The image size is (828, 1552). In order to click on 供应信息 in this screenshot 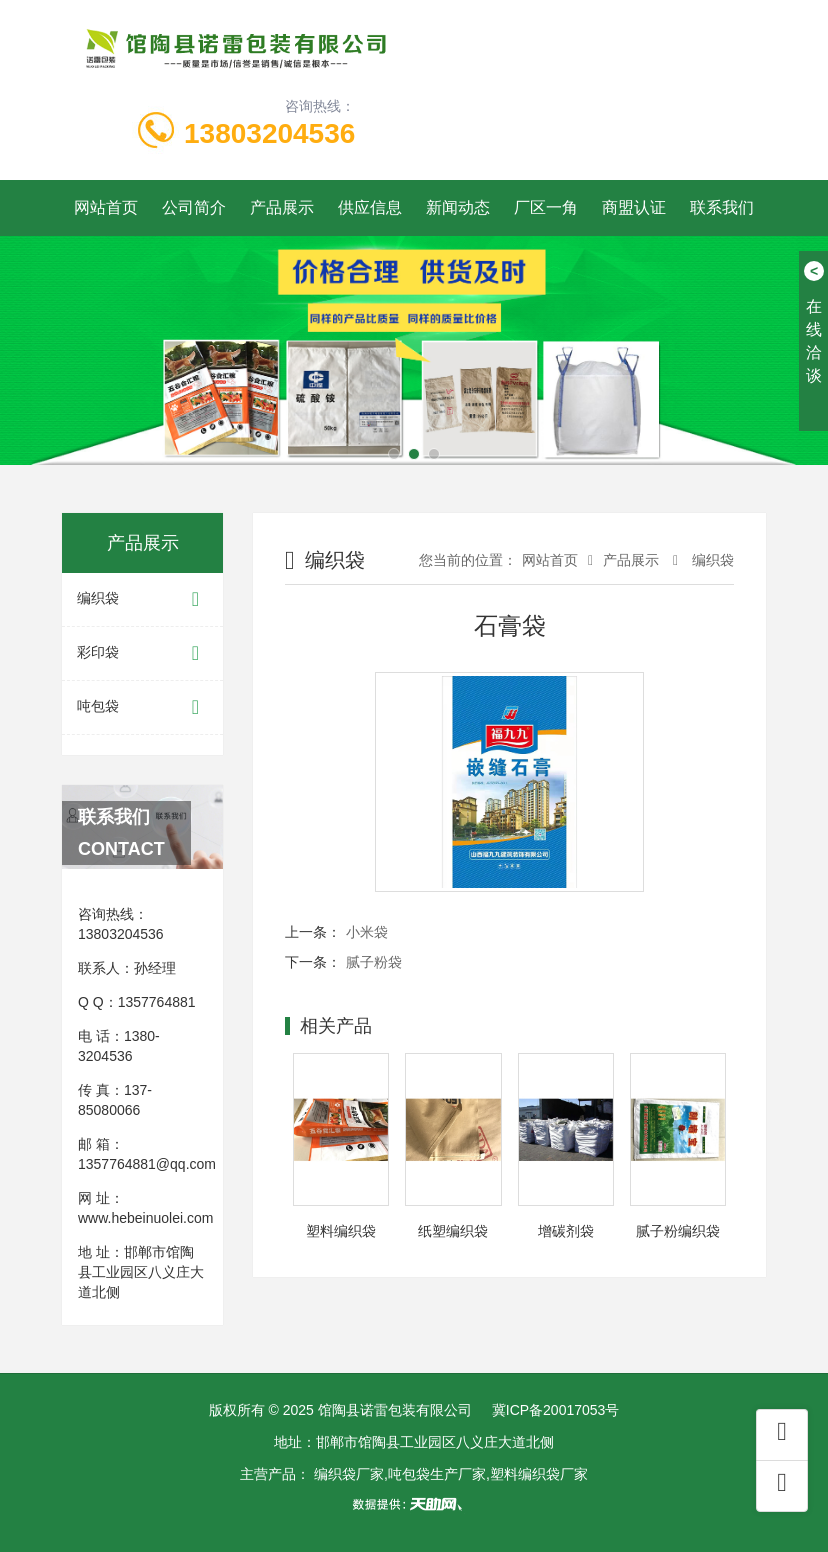, I will do `click(370, 207)`.